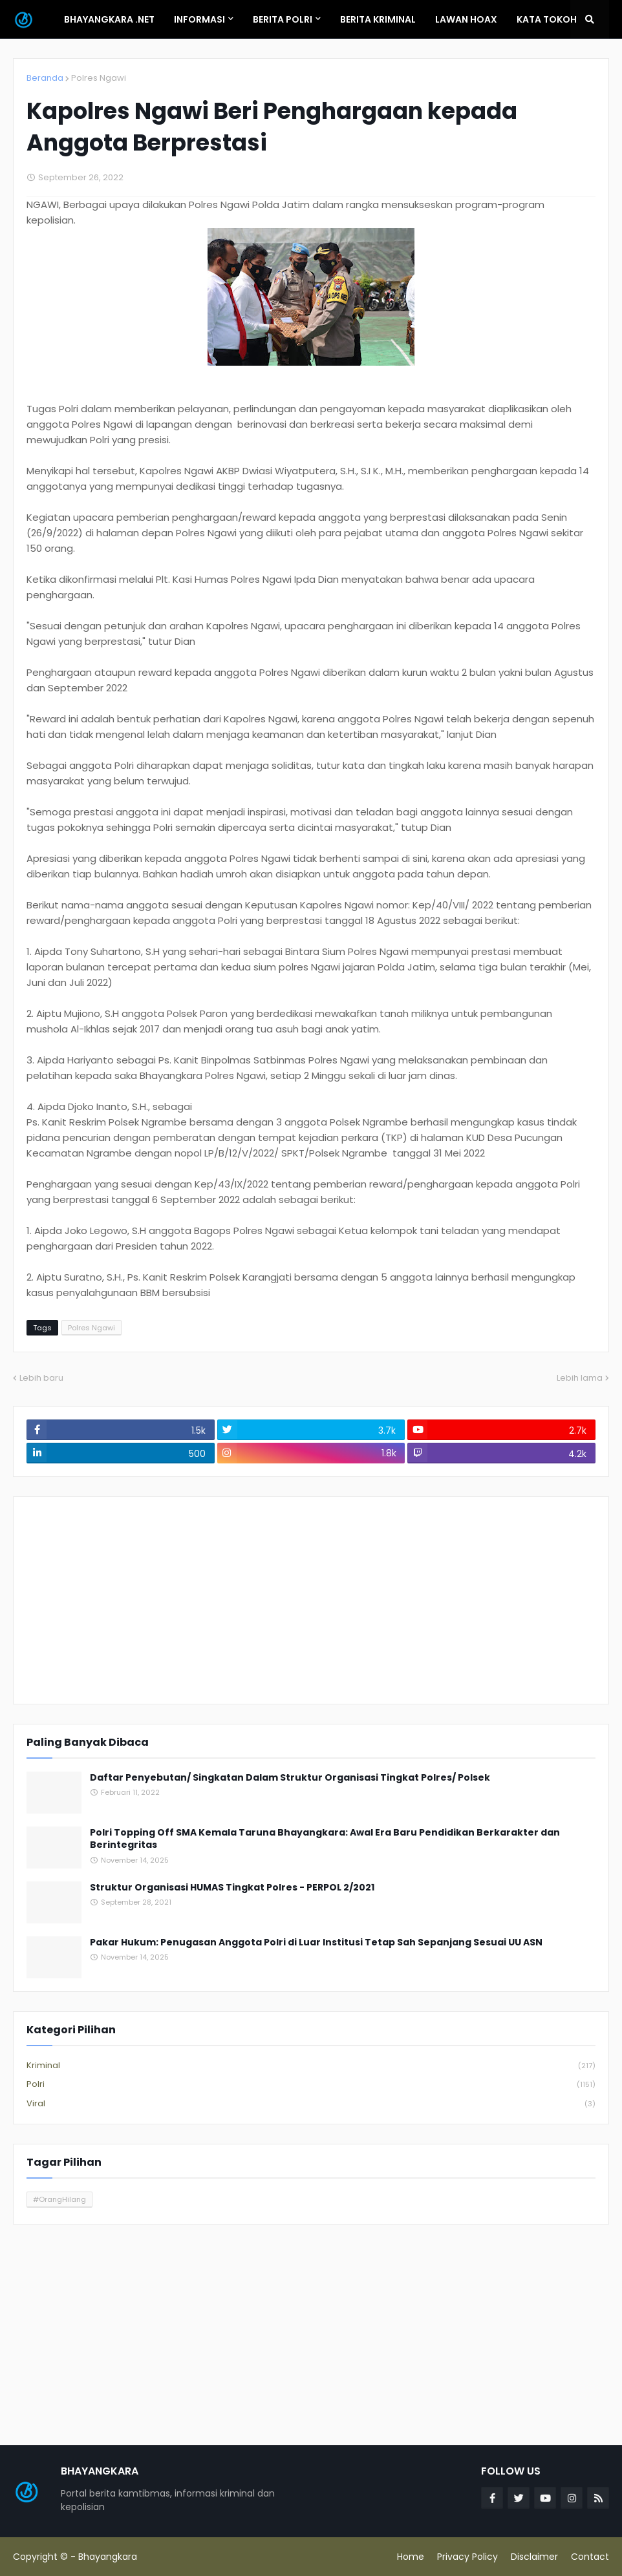 Image resolution: width=622 pixels, height=2576 pixels. I want to click on #OrangHilang, so click(59, 2199).